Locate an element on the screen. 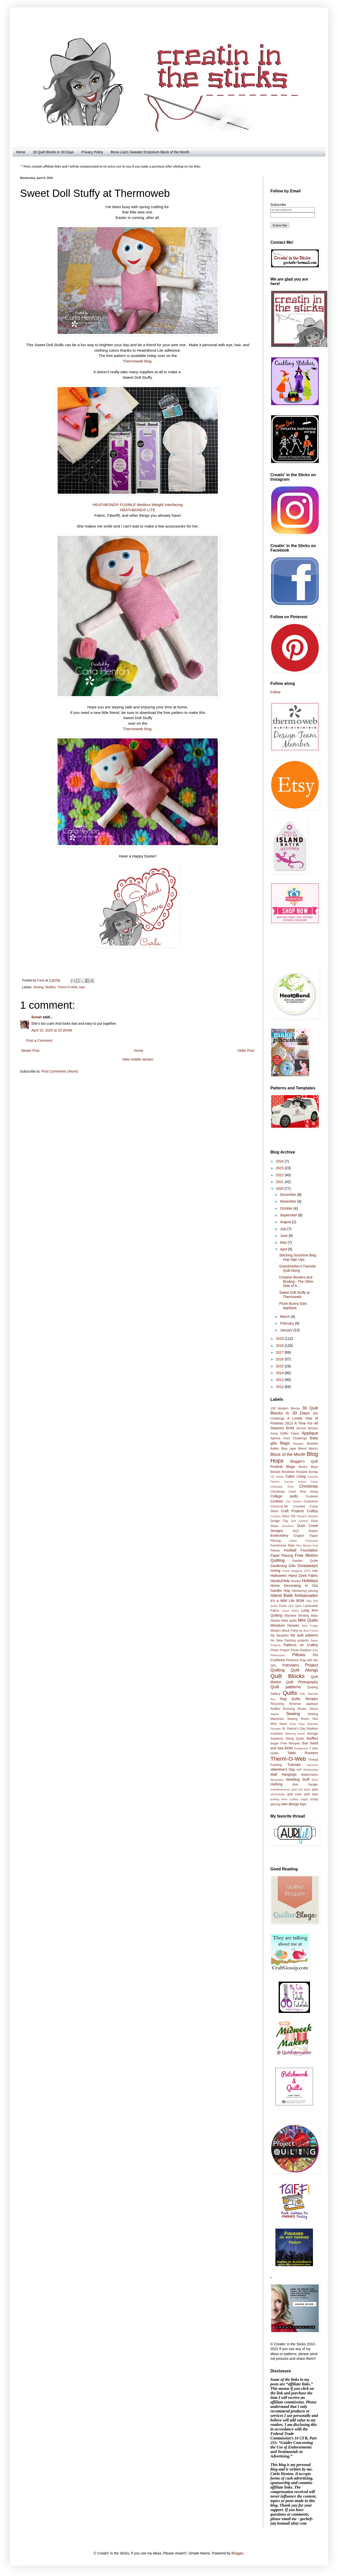 Image resolution: width=338 pixels, height=2576 pixels. My Best Friend is located at coordinates (308, 1630).